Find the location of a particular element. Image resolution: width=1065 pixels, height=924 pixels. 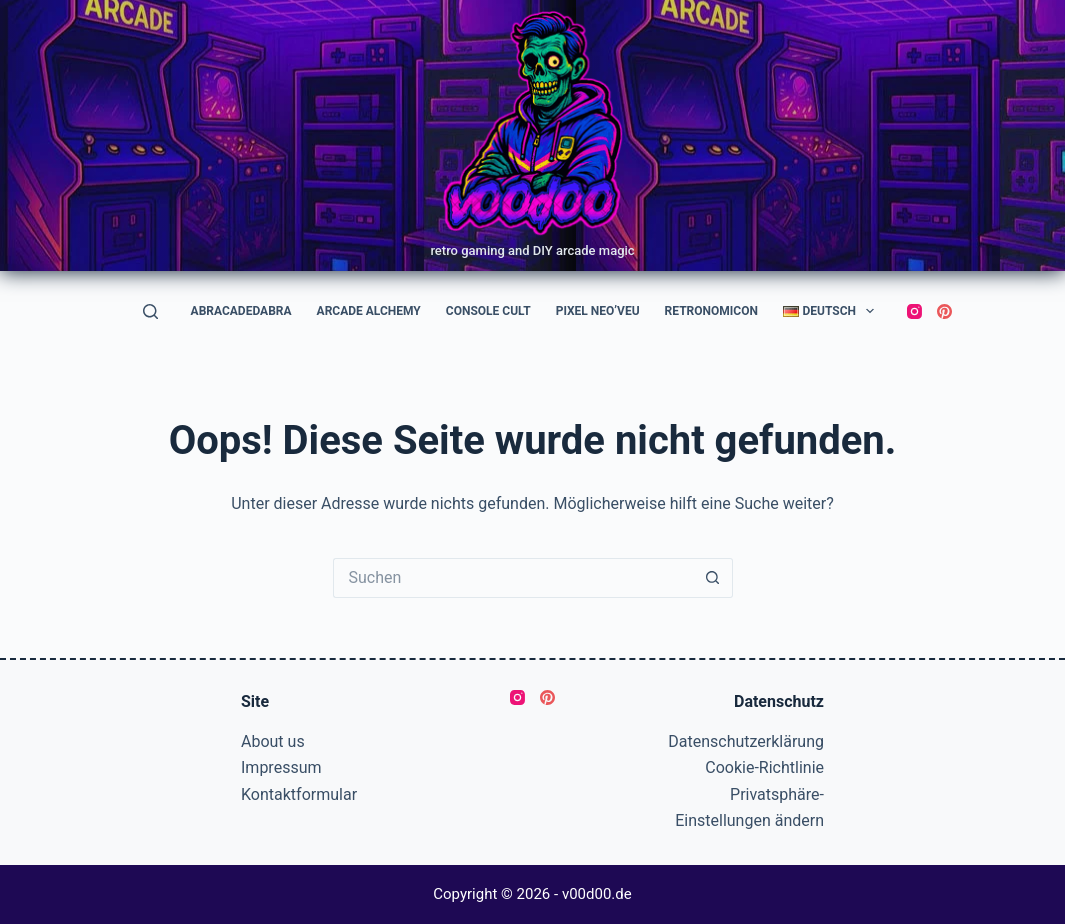

RetroNomicon is located at coordinates (711, 311).